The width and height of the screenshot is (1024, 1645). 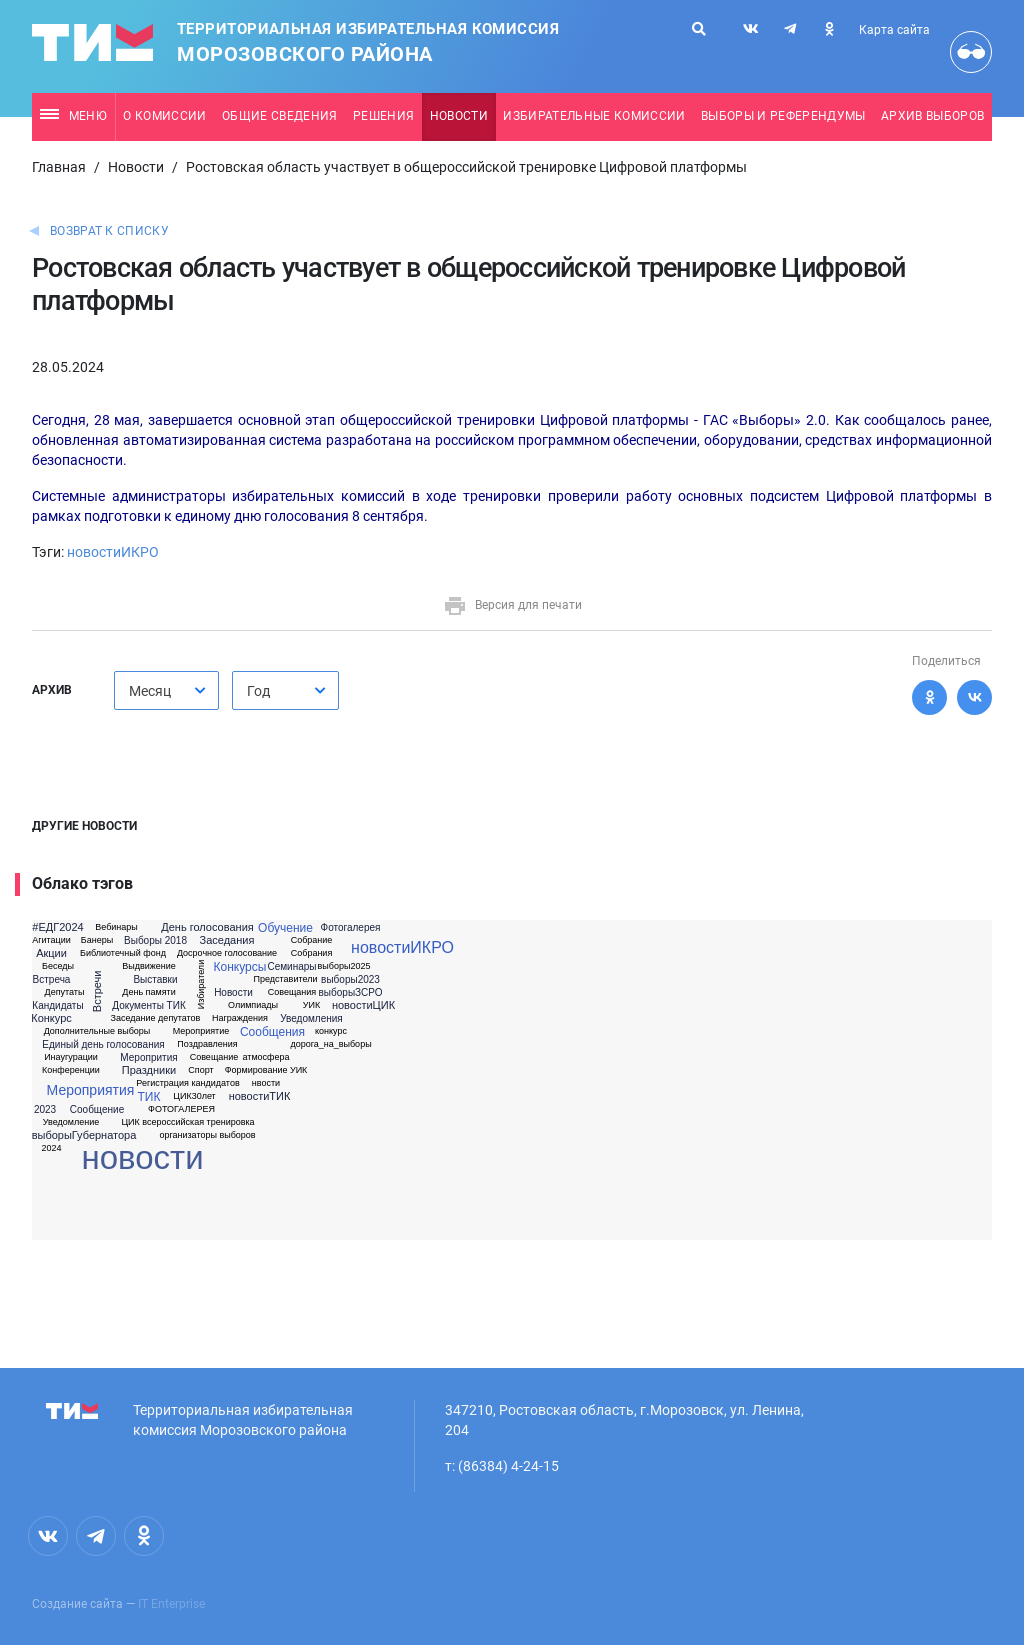 What do you see at coordinates (113, 552) in the screenshot?
I see `новостиИКРО` at bounding box center [113, 552].